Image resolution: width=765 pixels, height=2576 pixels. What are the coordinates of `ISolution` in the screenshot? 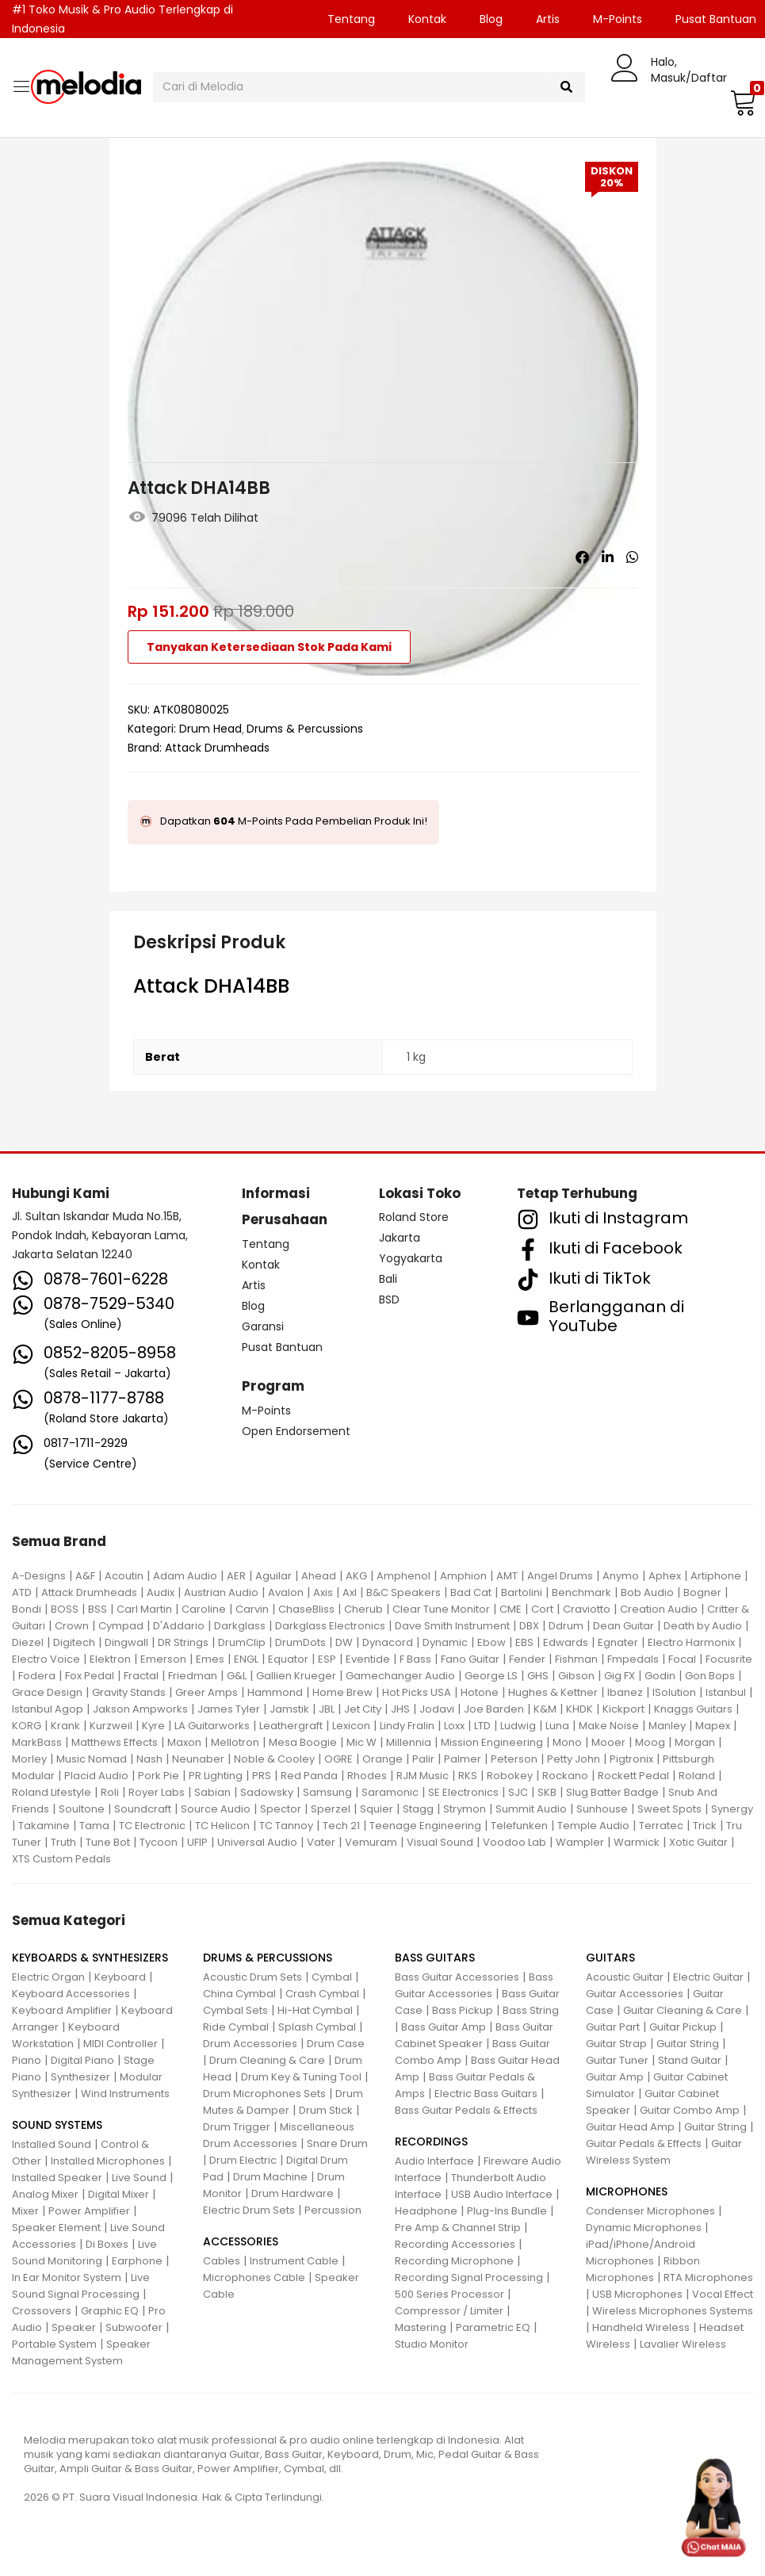 It's located at (674, 1692).